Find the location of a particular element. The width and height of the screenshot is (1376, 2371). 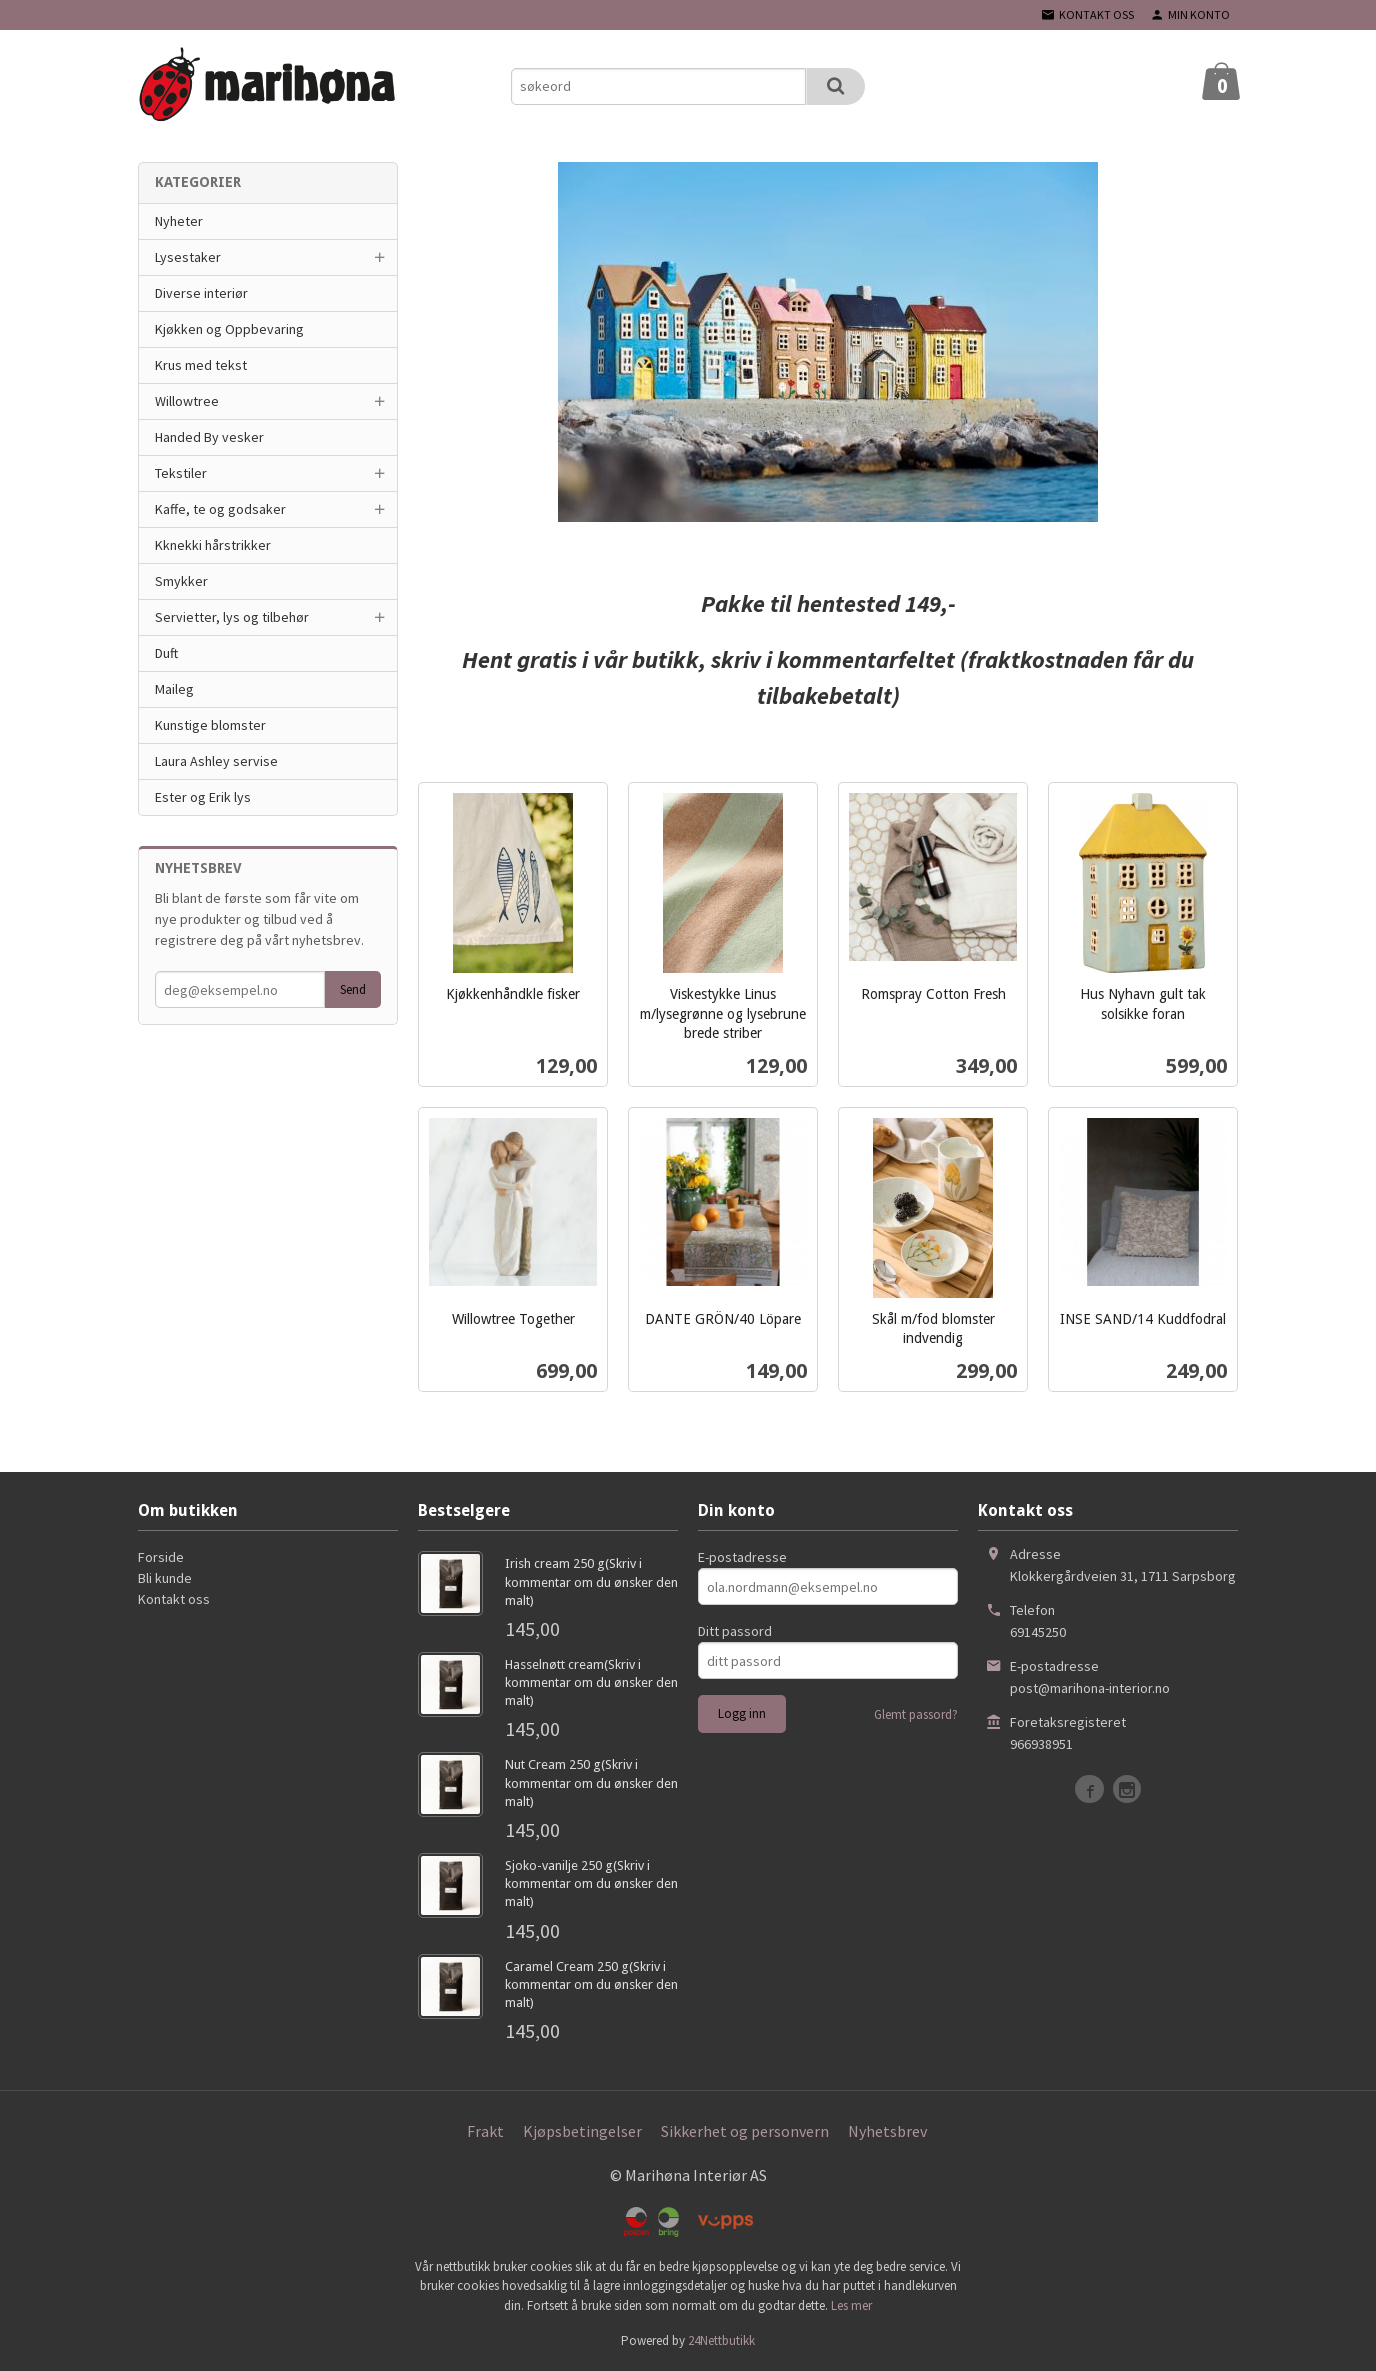

Forside is located at coordinates (161, 1557).